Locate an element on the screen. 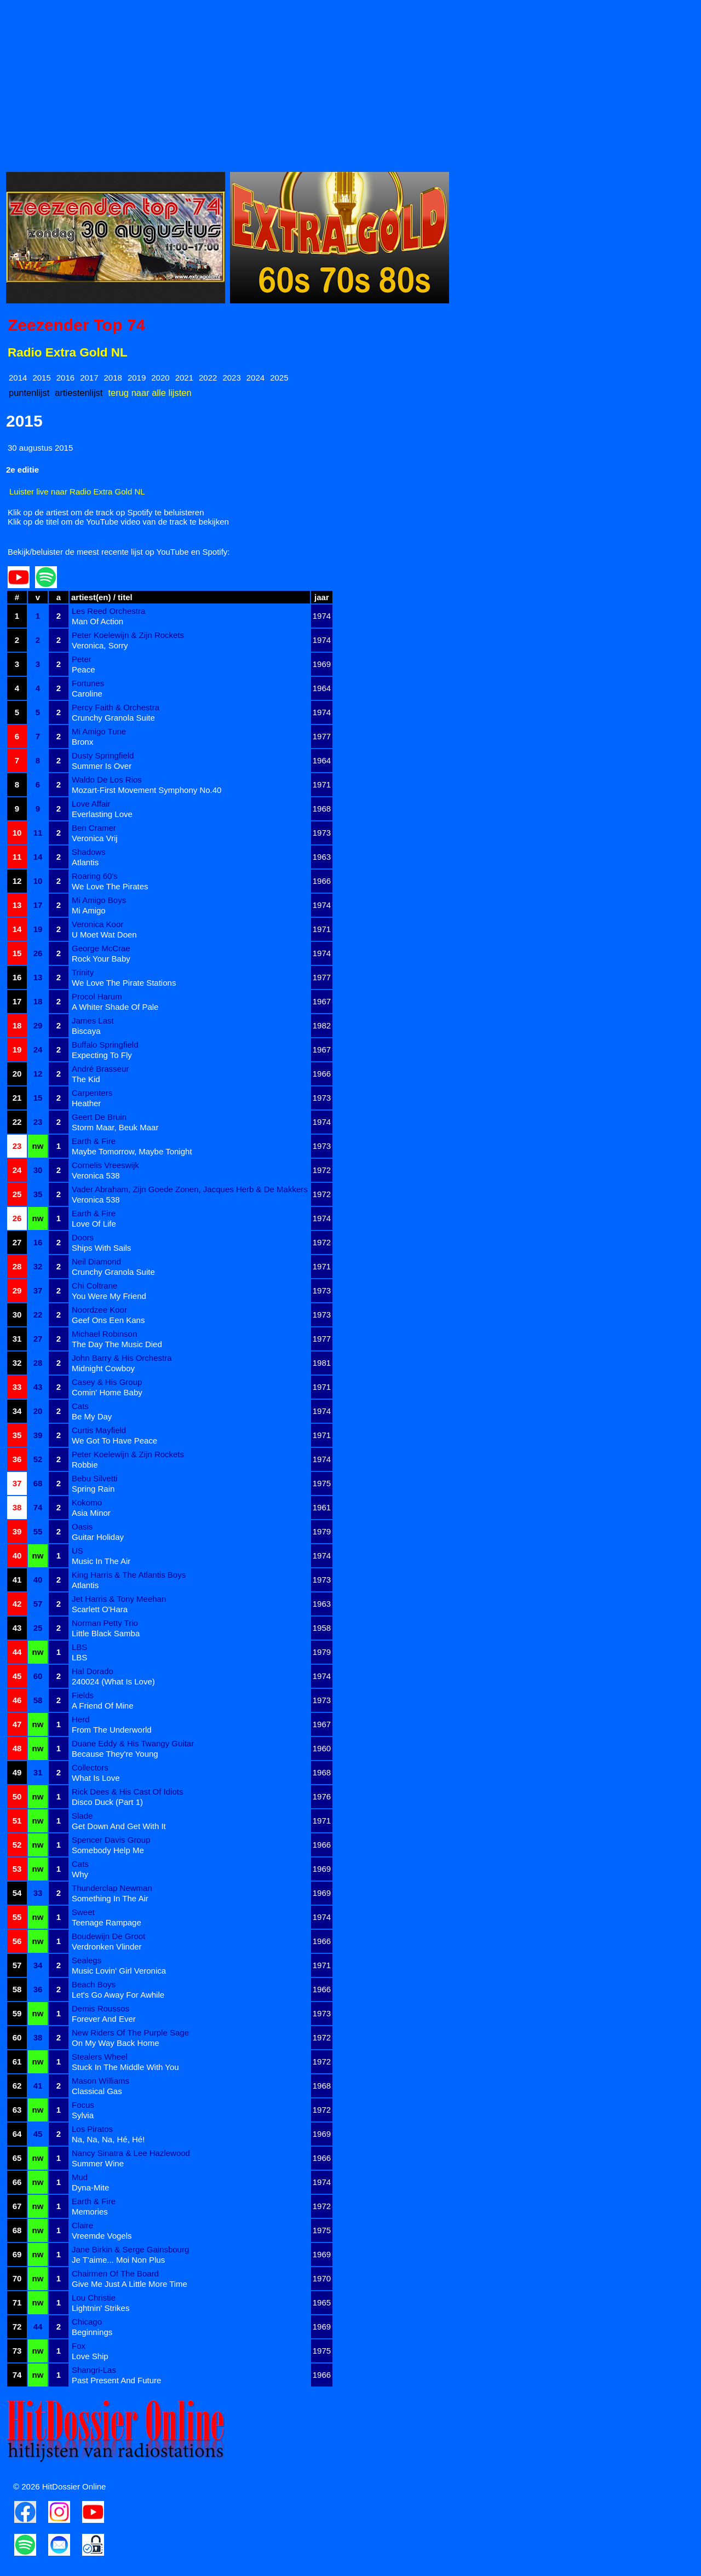 The image size is (701, 2576). Mi Amigo Tune is located at coordinates (99, 731).